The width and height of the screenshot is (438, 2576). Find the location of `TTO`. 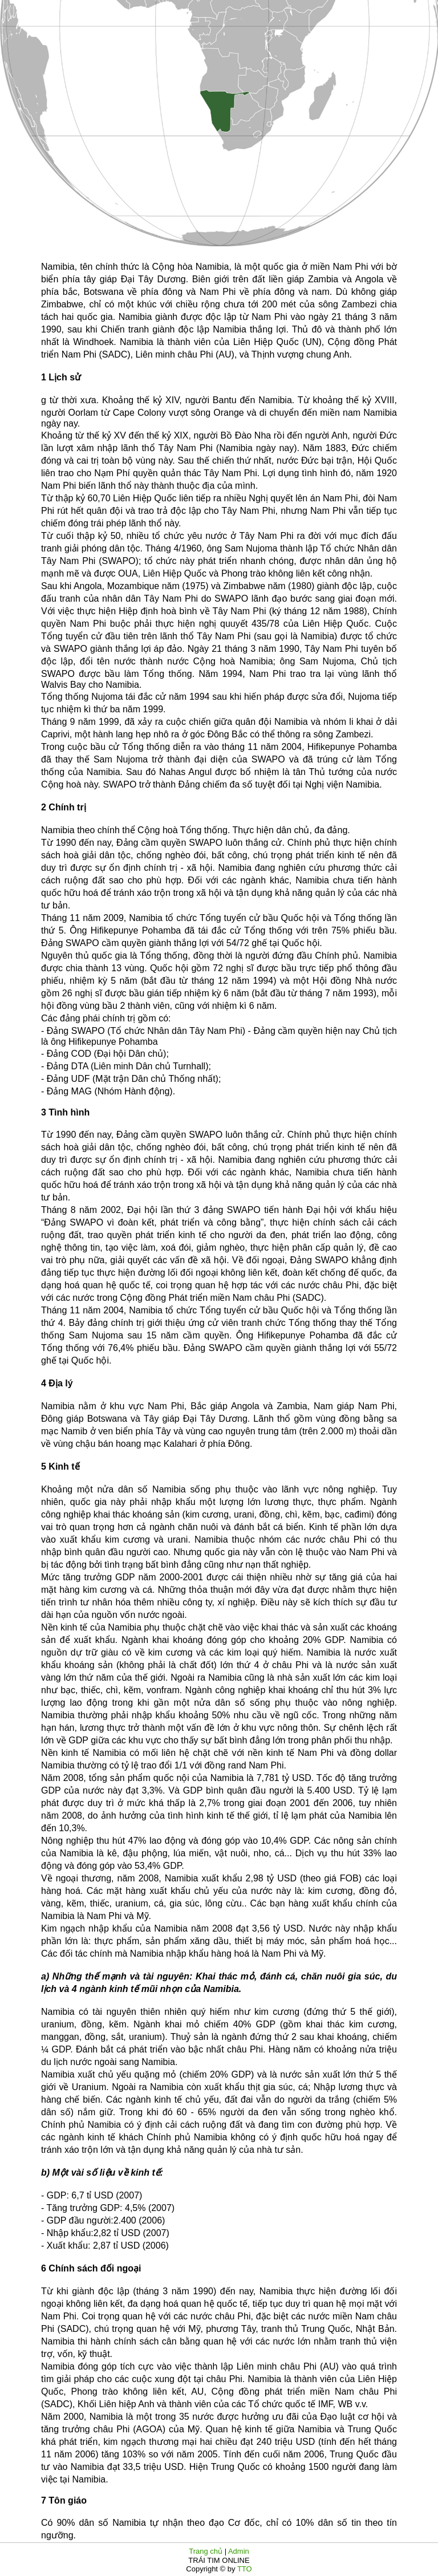

TTO is located at coordinates (244, 2569).